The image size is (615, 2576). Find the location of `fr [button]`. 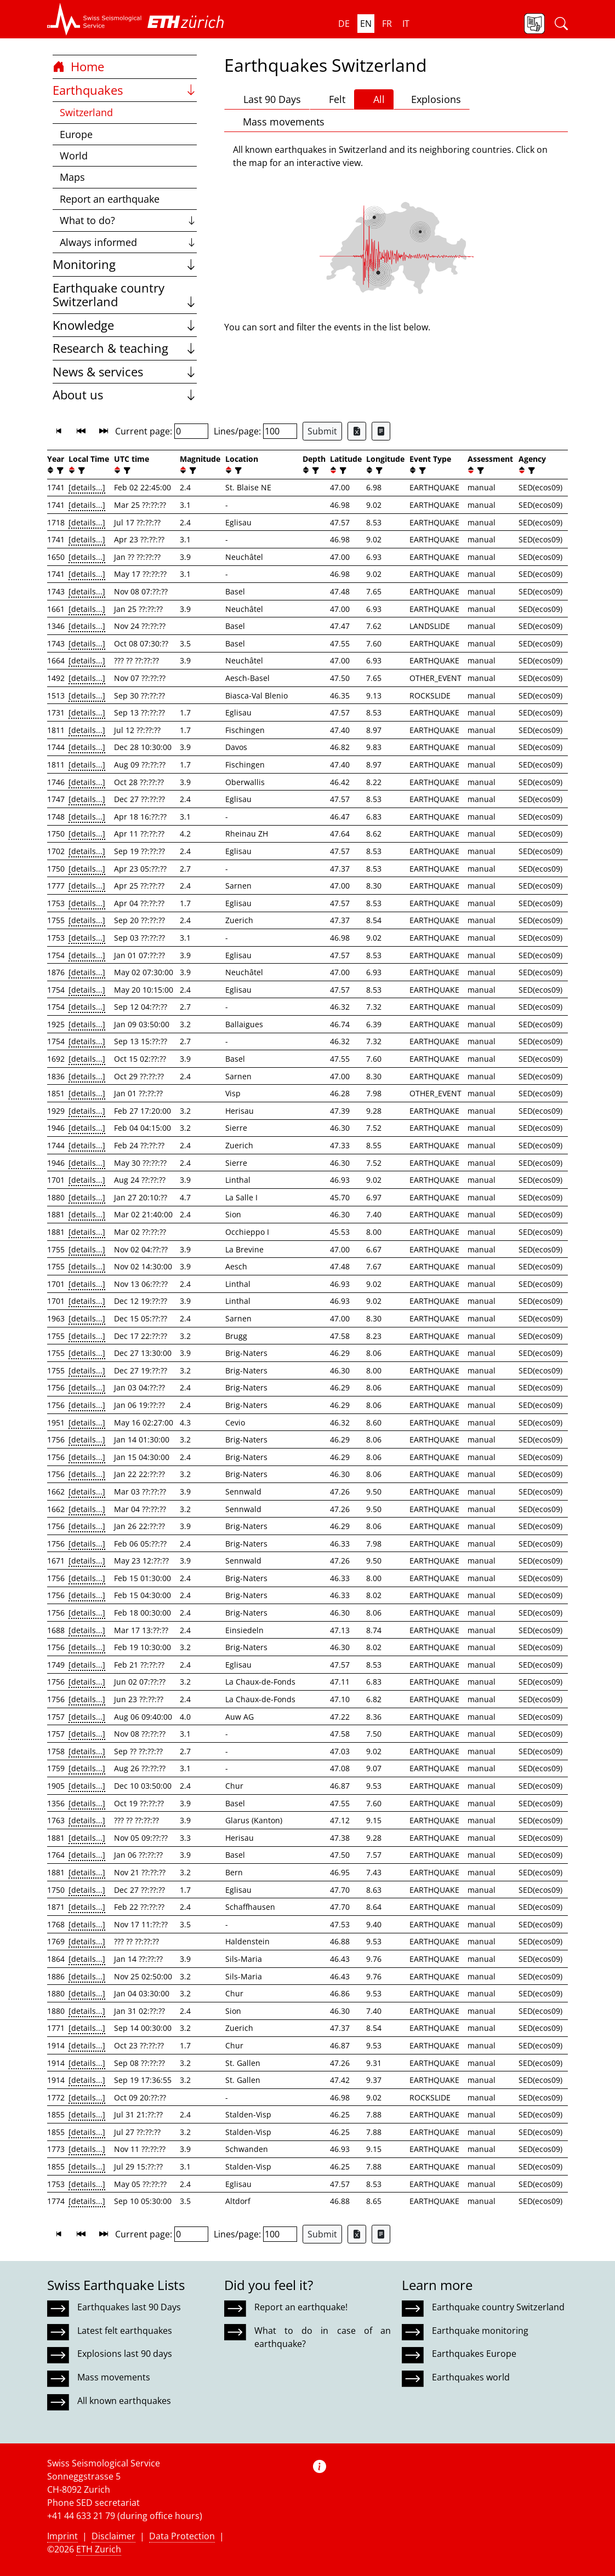

fr [button] is located at coordinates (387, 24).